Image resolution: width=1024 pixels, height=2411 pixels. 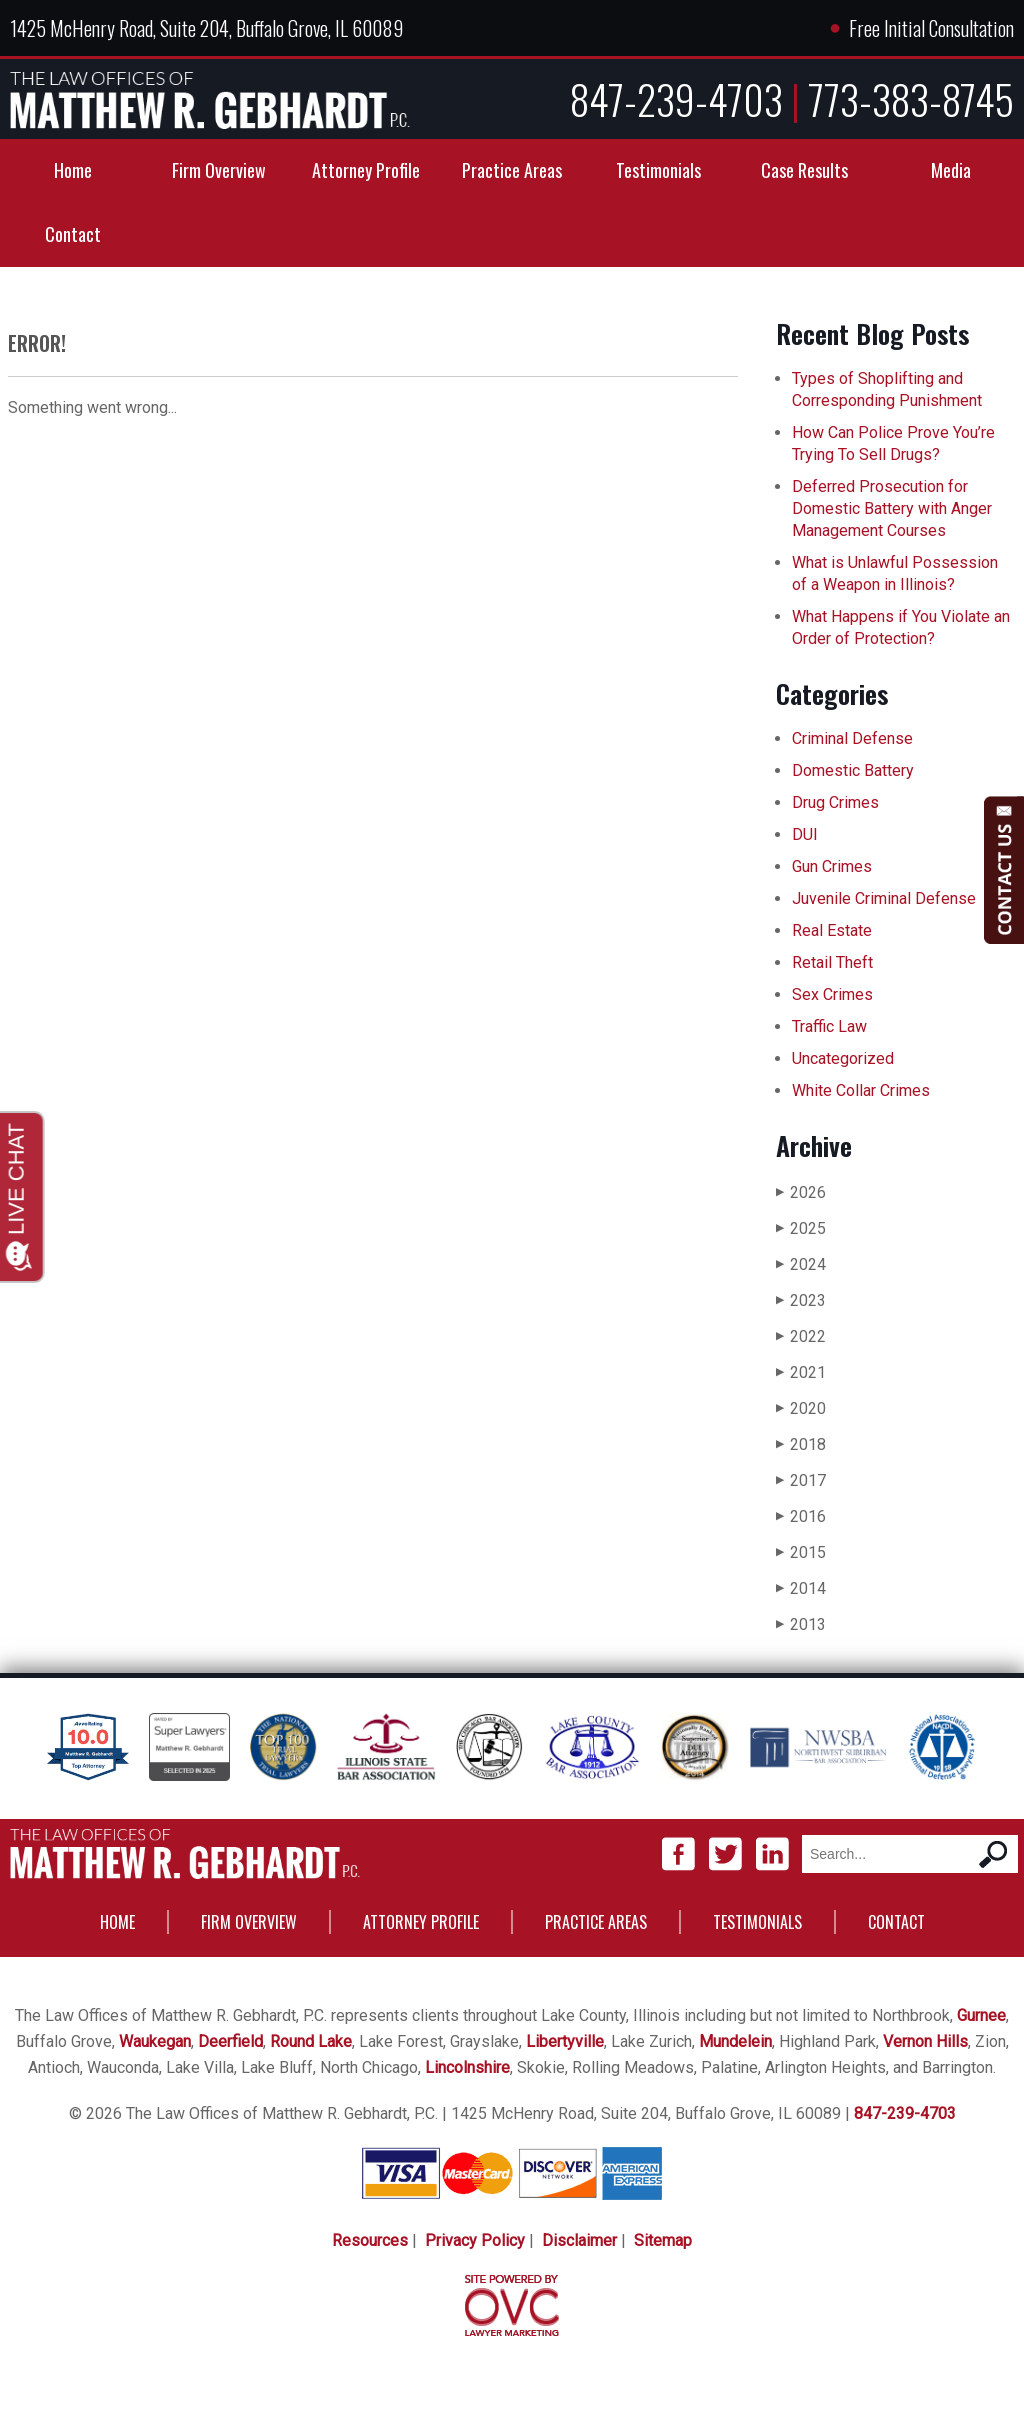 What do you see at coordinates (663, 2240) in the screenshot?
I see `Sitemap` at bounding box center [663, 2240].